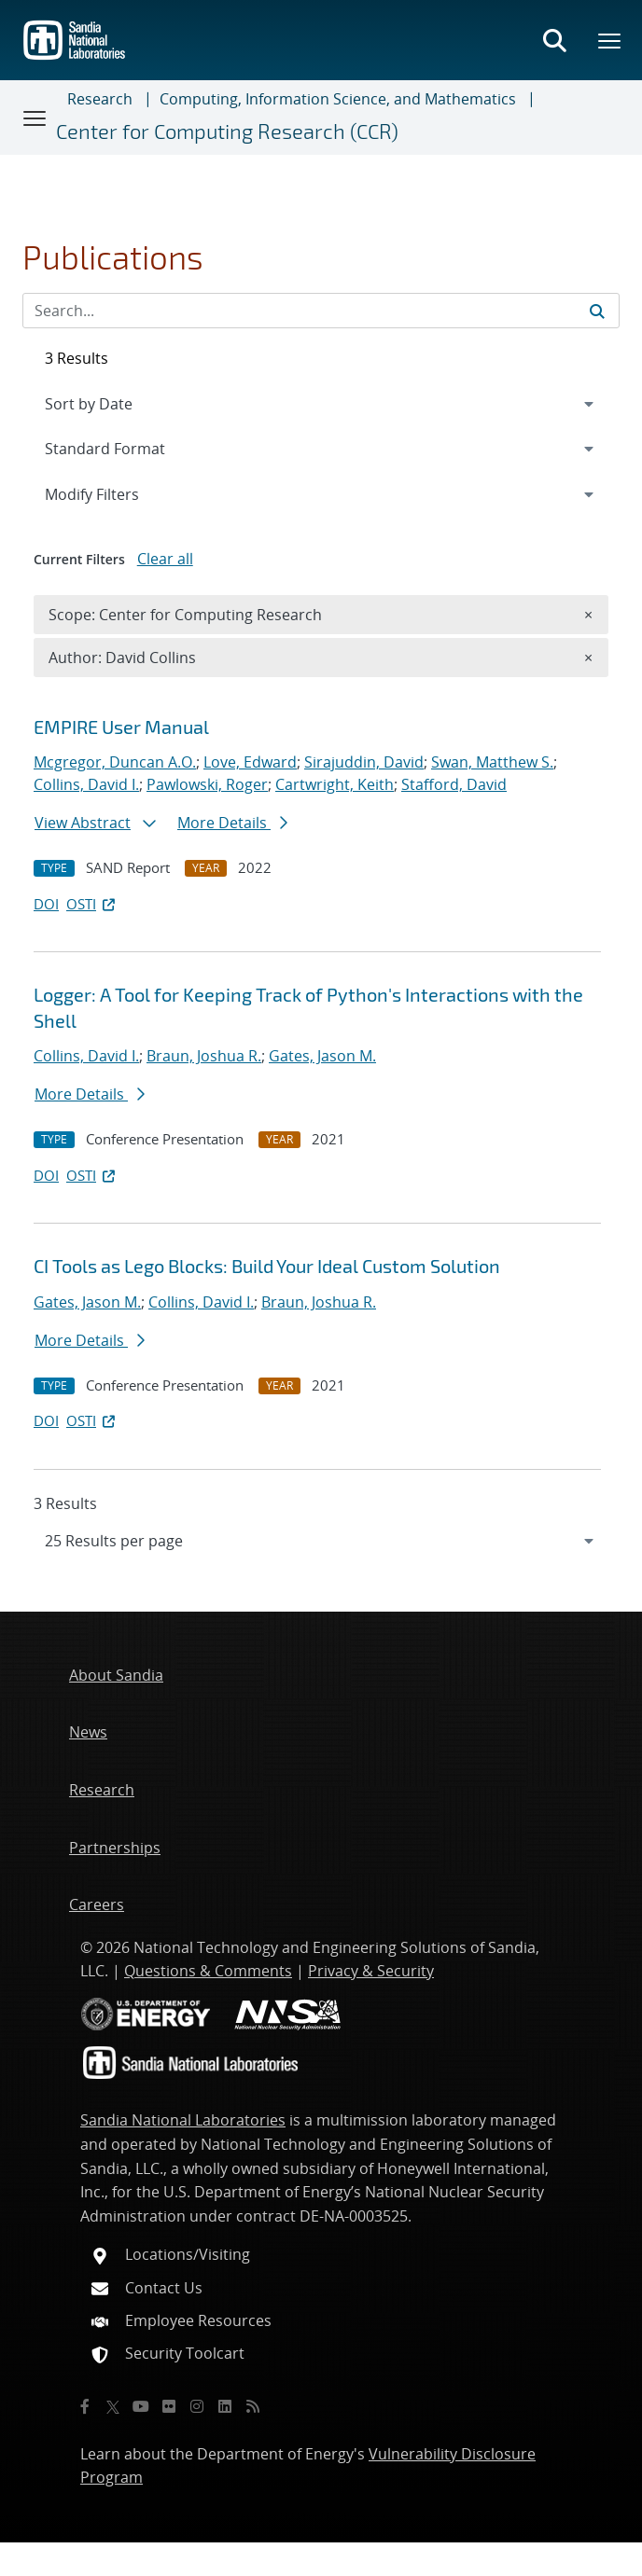  Describe the element at coordinates (267, 1265) in the screenshot. I see `CI Tools as Lego Blocks: Build Your Ideal Custom Solution` at that location.